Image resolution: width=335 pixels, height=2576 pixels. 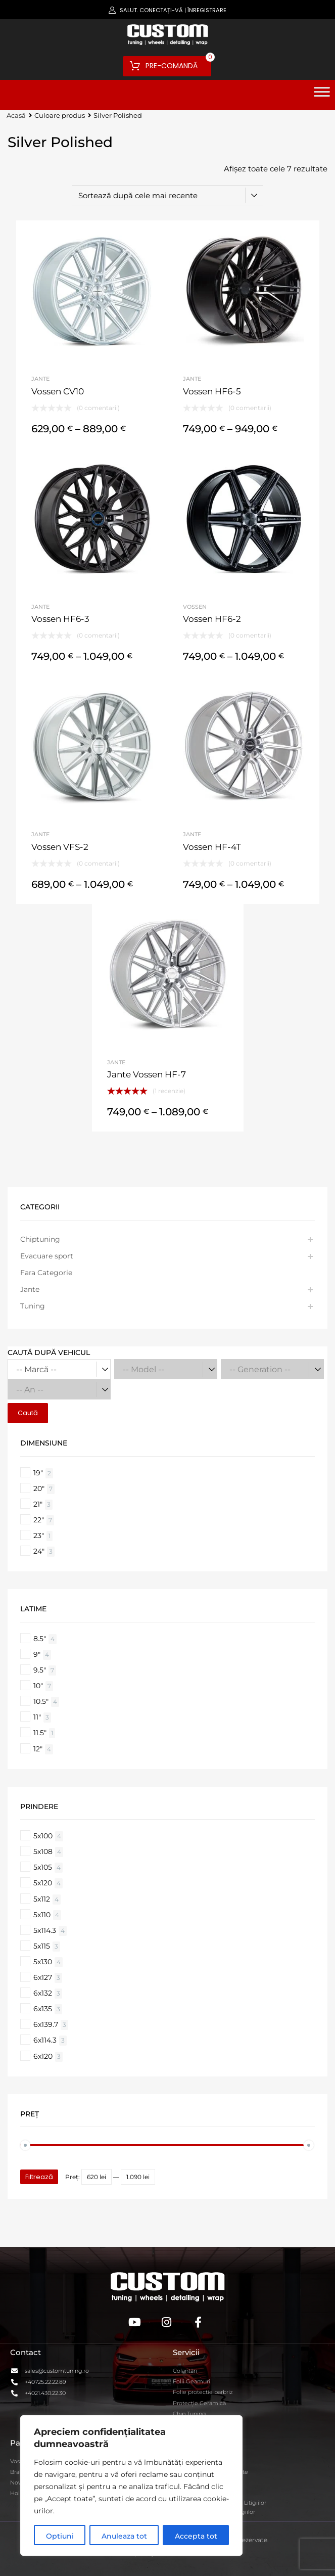 What do you see at coordinates (43, 1851) in the screenshot?
I see `5x108` at bounding box center [43, 1851].